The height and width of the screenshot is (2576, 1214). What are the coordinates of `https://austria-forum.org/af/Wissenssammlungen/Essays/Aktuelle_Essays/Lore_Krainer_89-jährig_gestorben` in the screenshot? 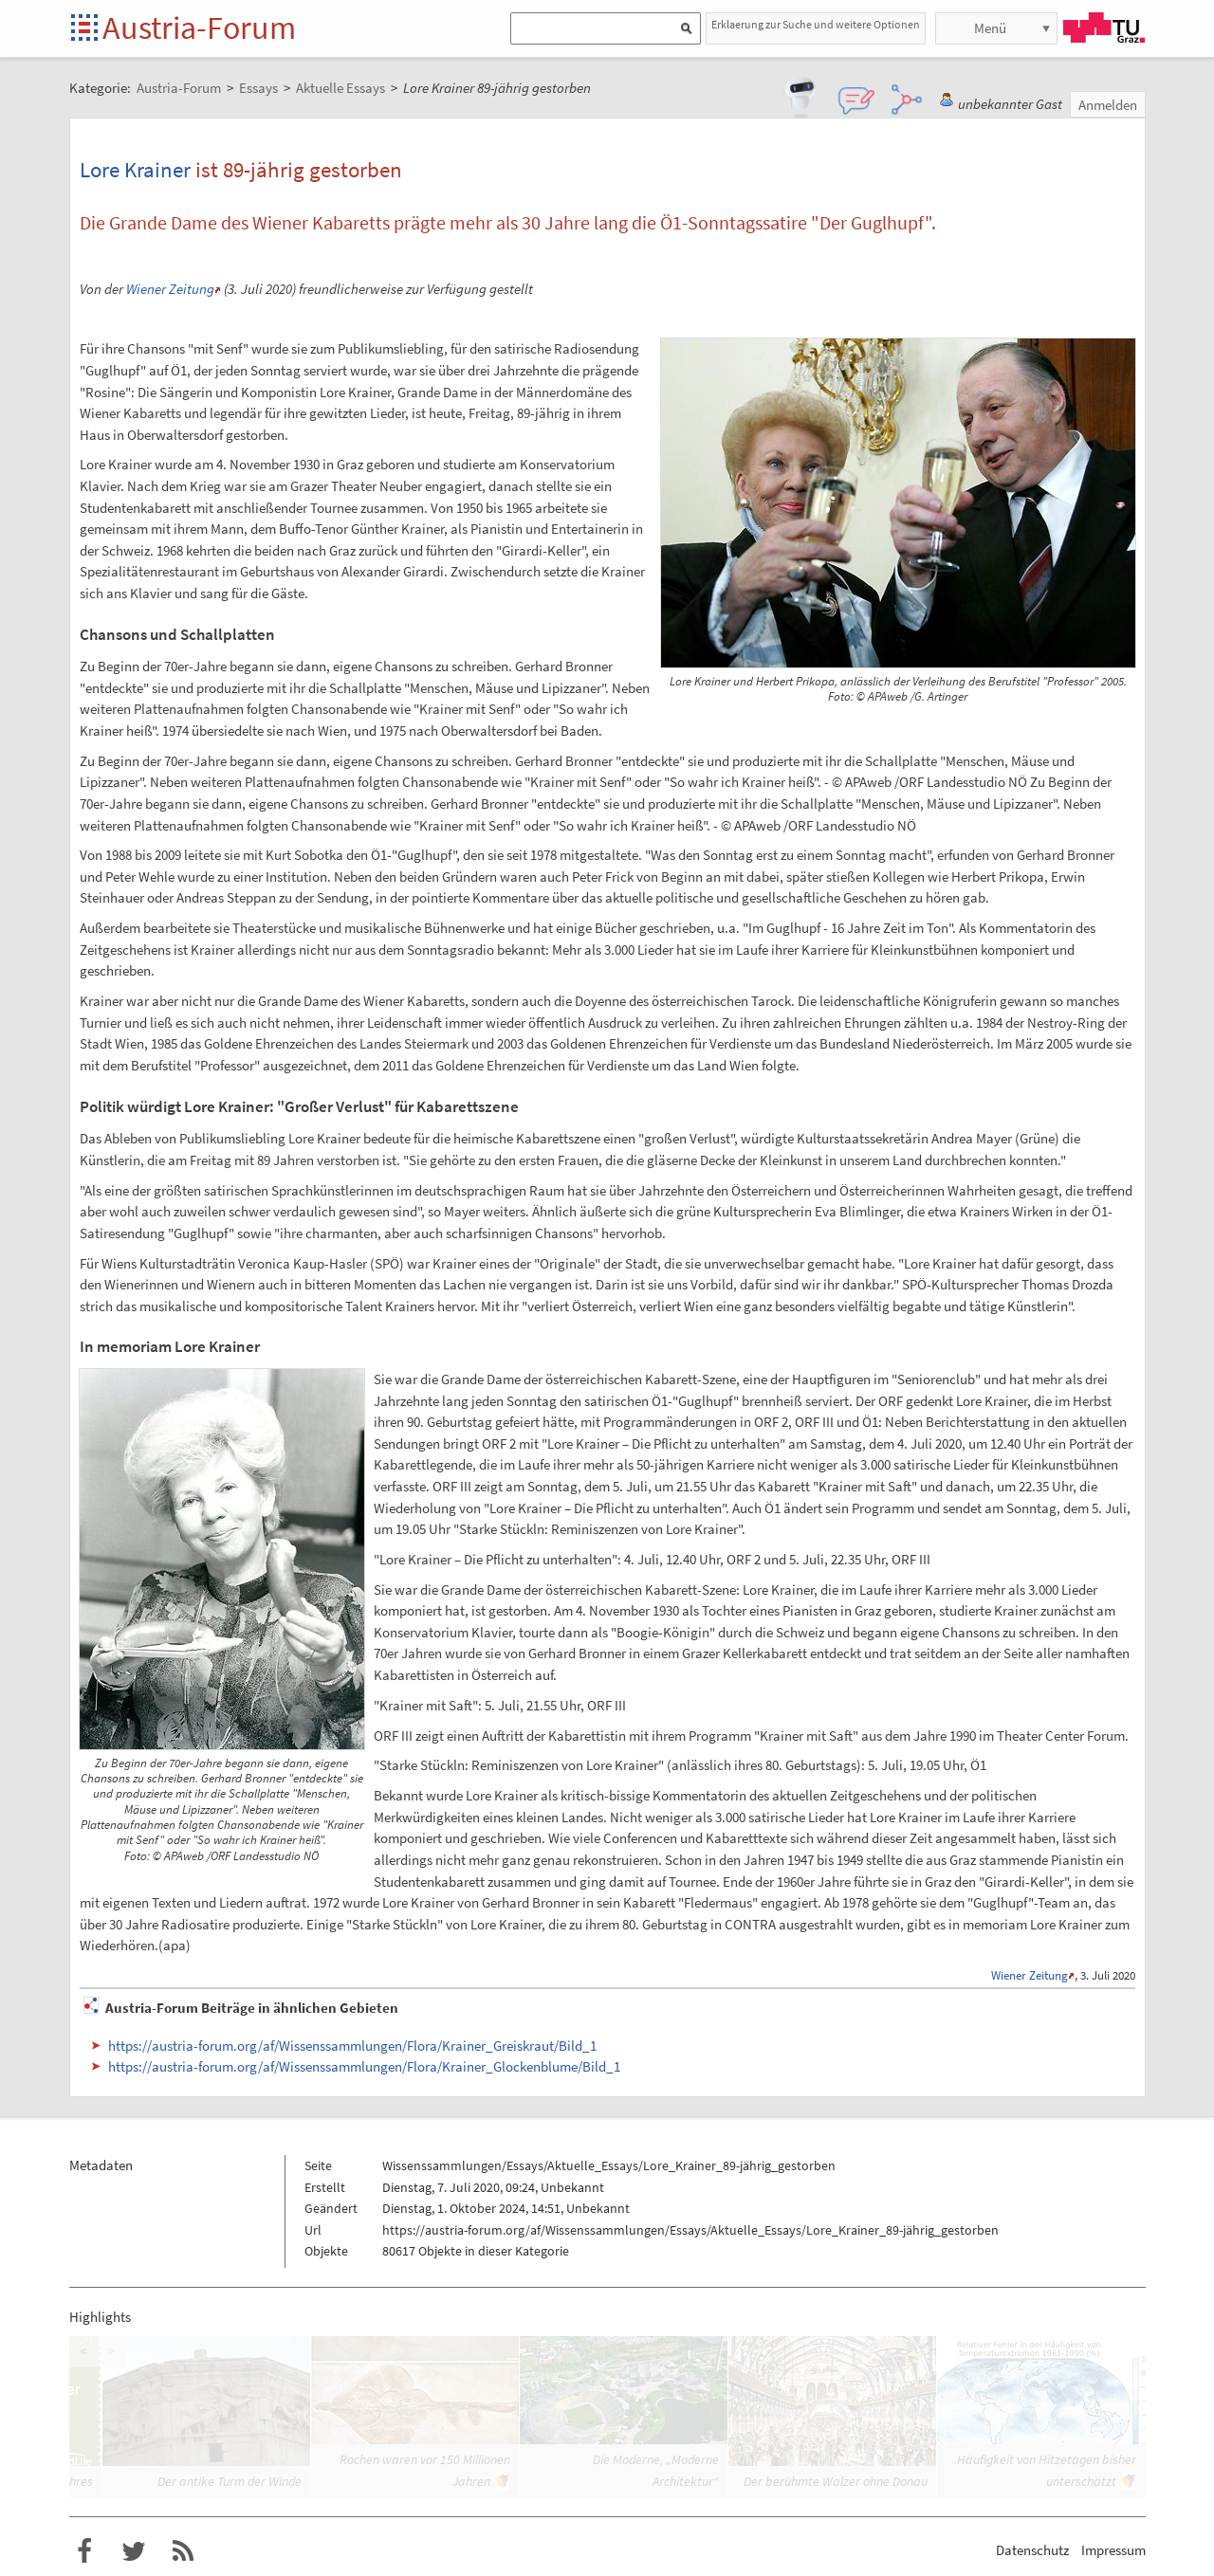 It's located at (690, 2229).